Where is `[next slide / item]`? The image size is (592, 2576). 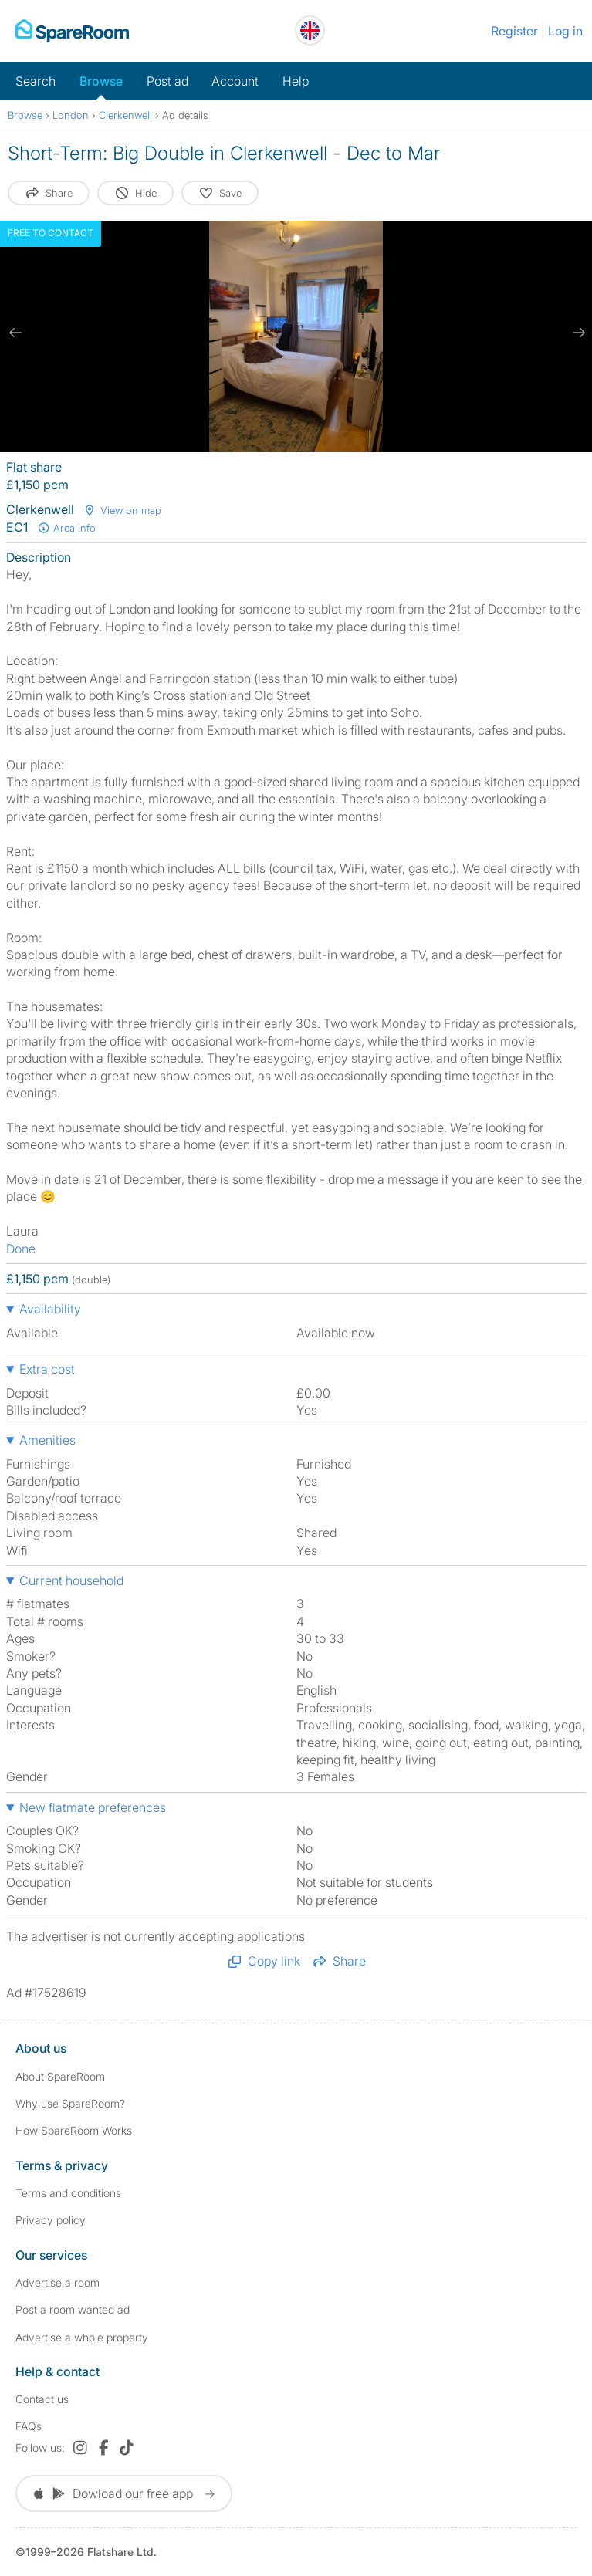
[next slide / item] is located at coordinates (576, 332).